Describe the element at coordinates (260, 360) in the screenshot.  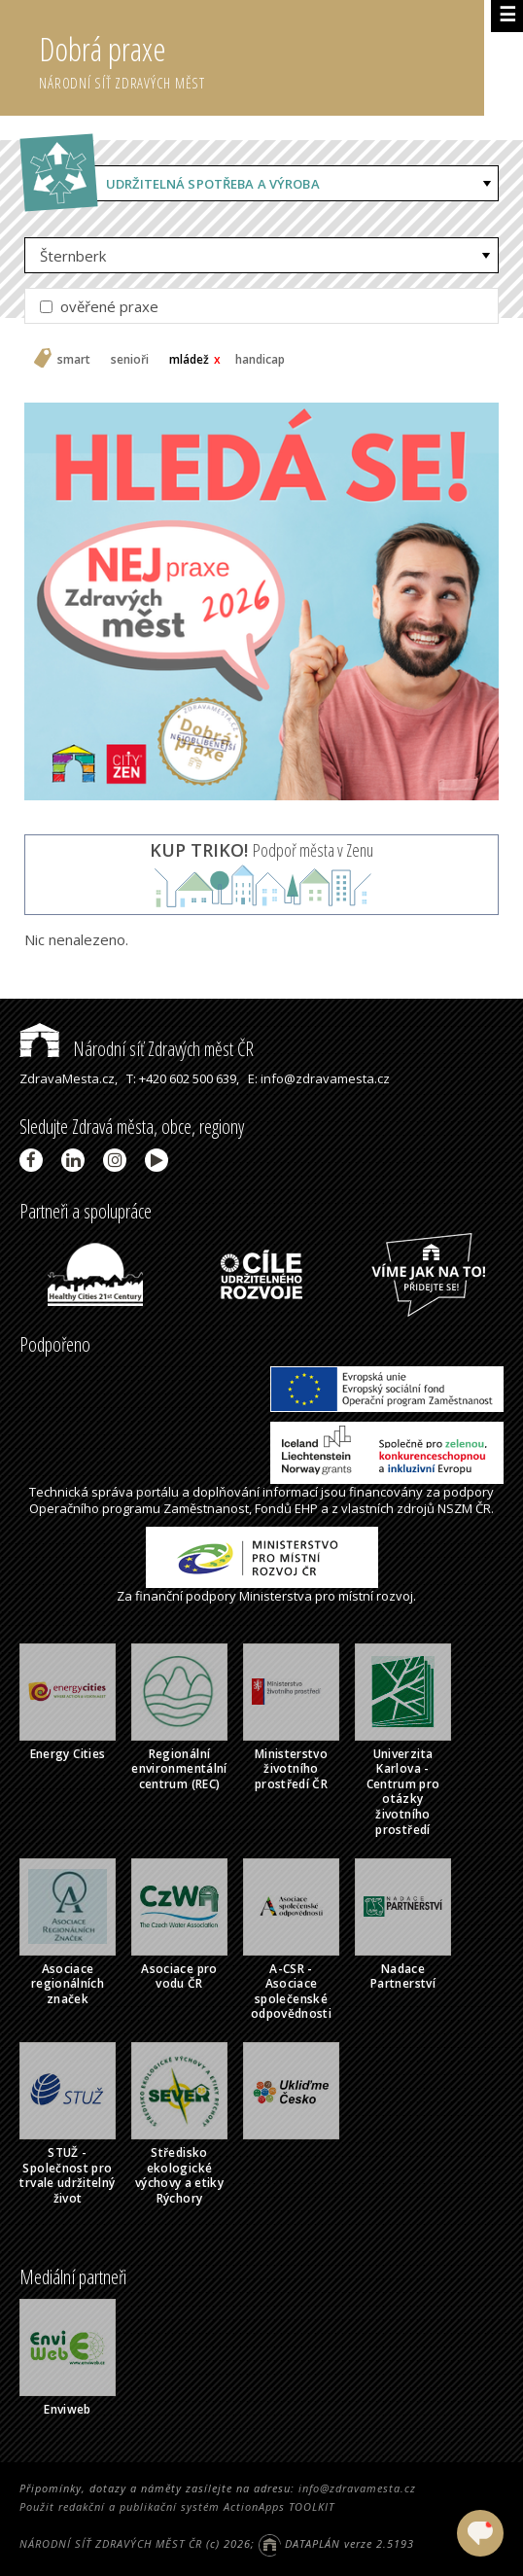
I see `handicap` at that location.